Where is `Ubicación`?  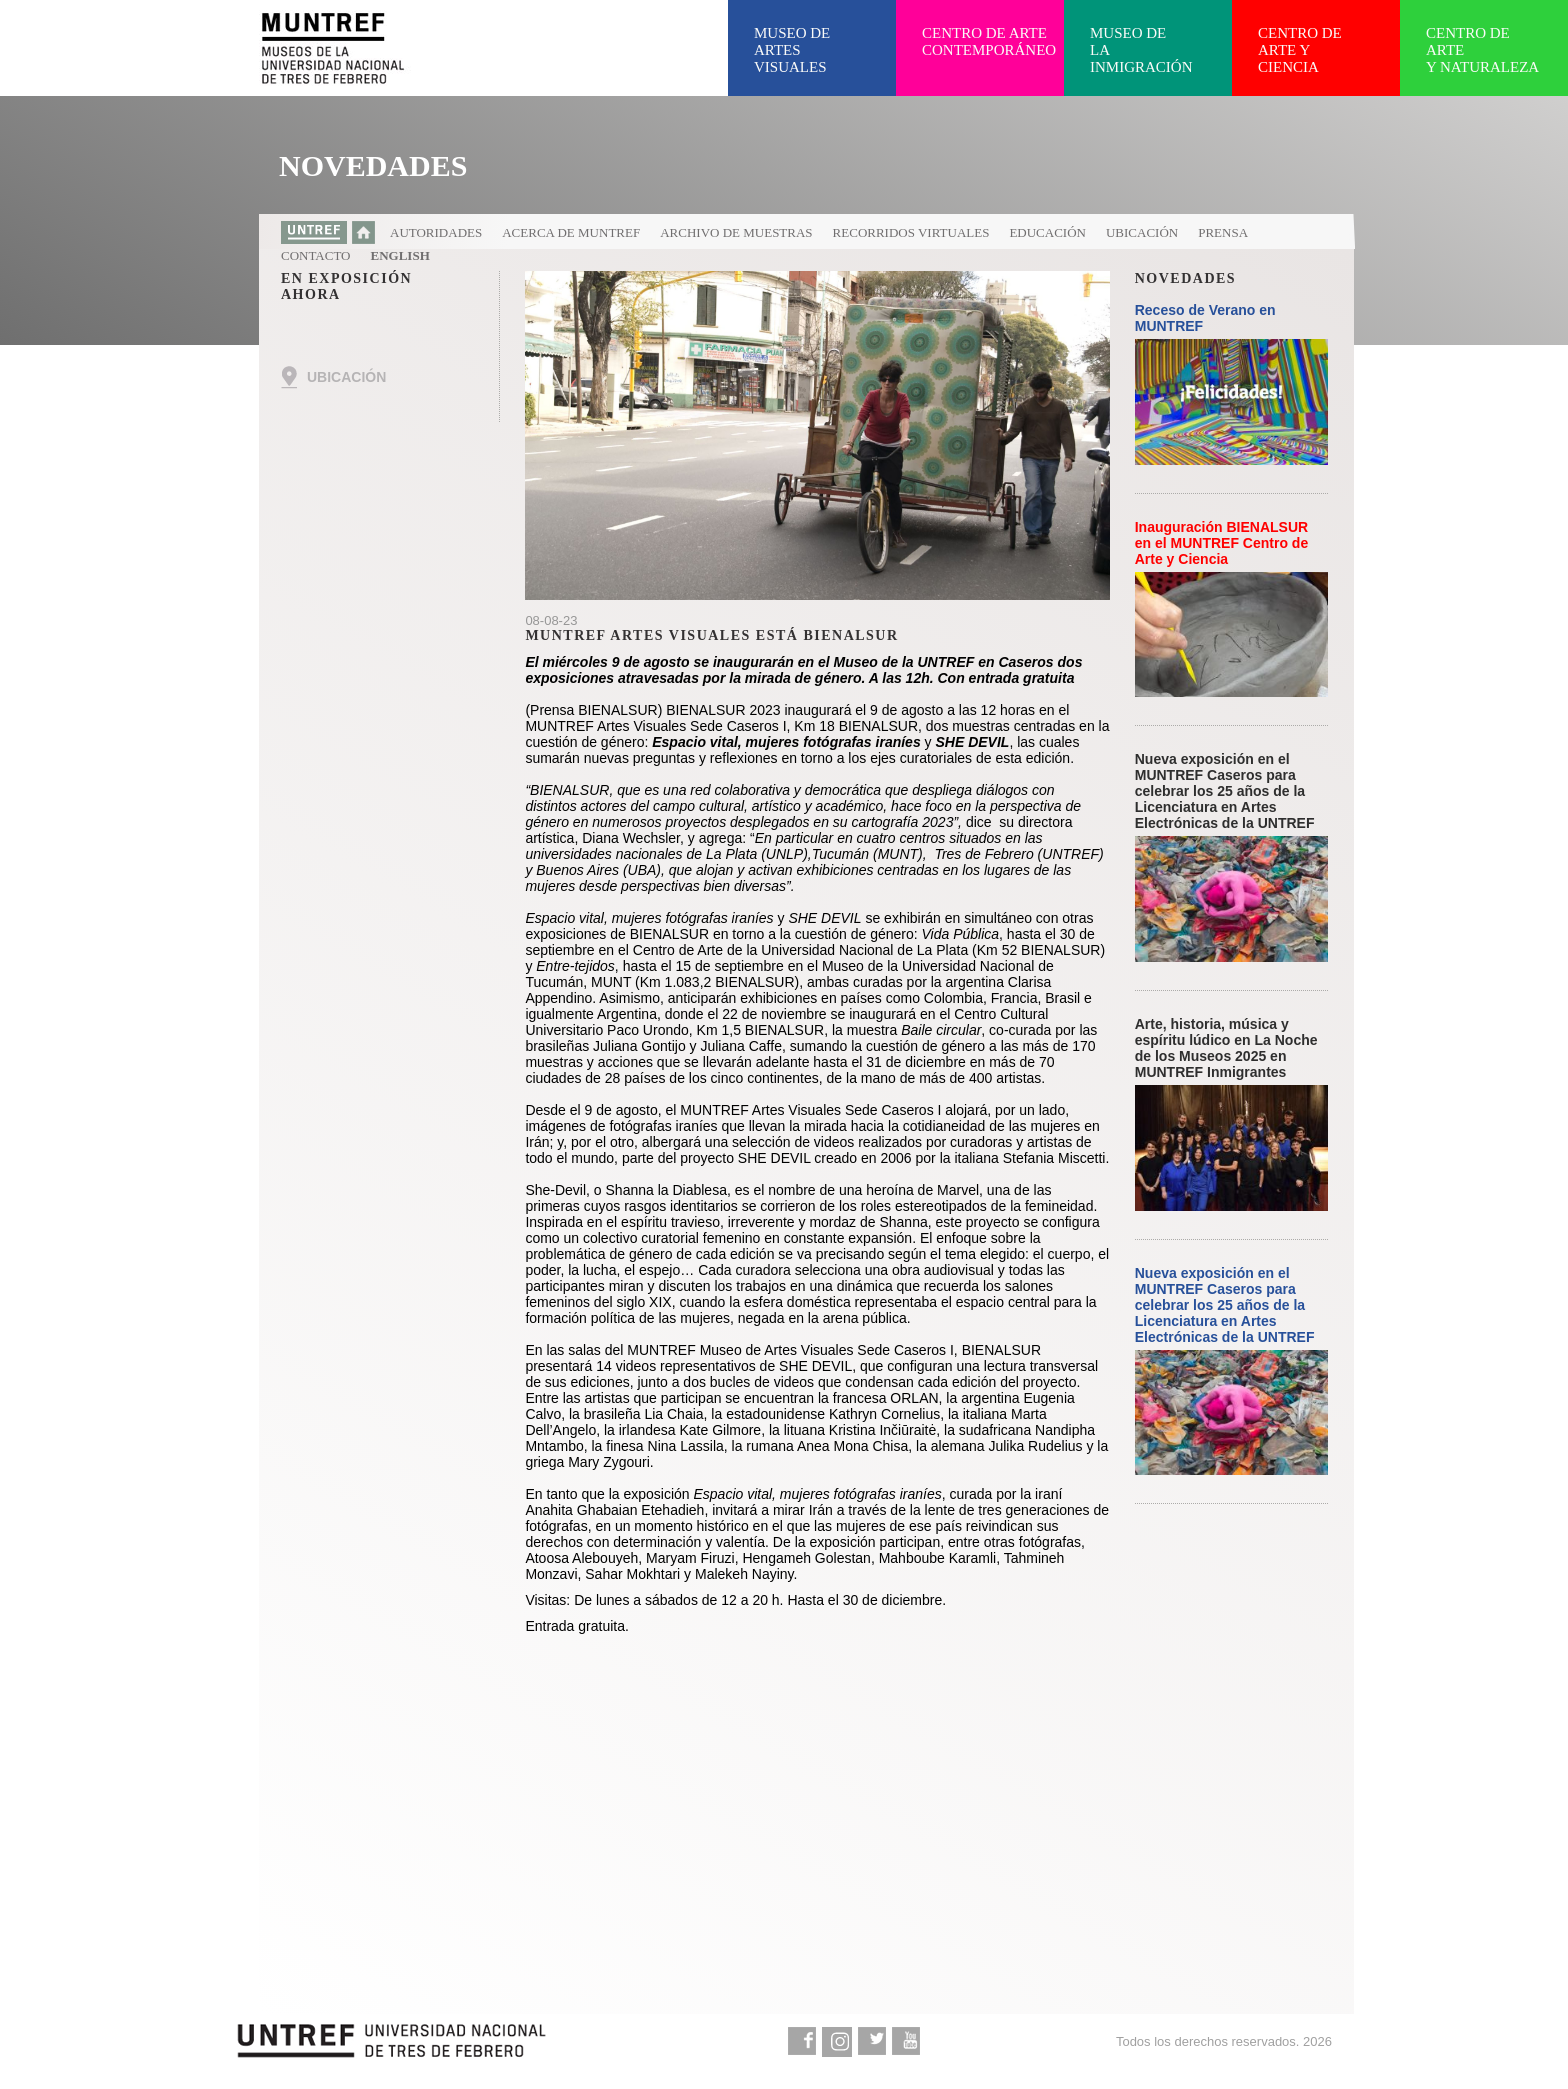 Ubicación is located at coordinates (1142, 232).